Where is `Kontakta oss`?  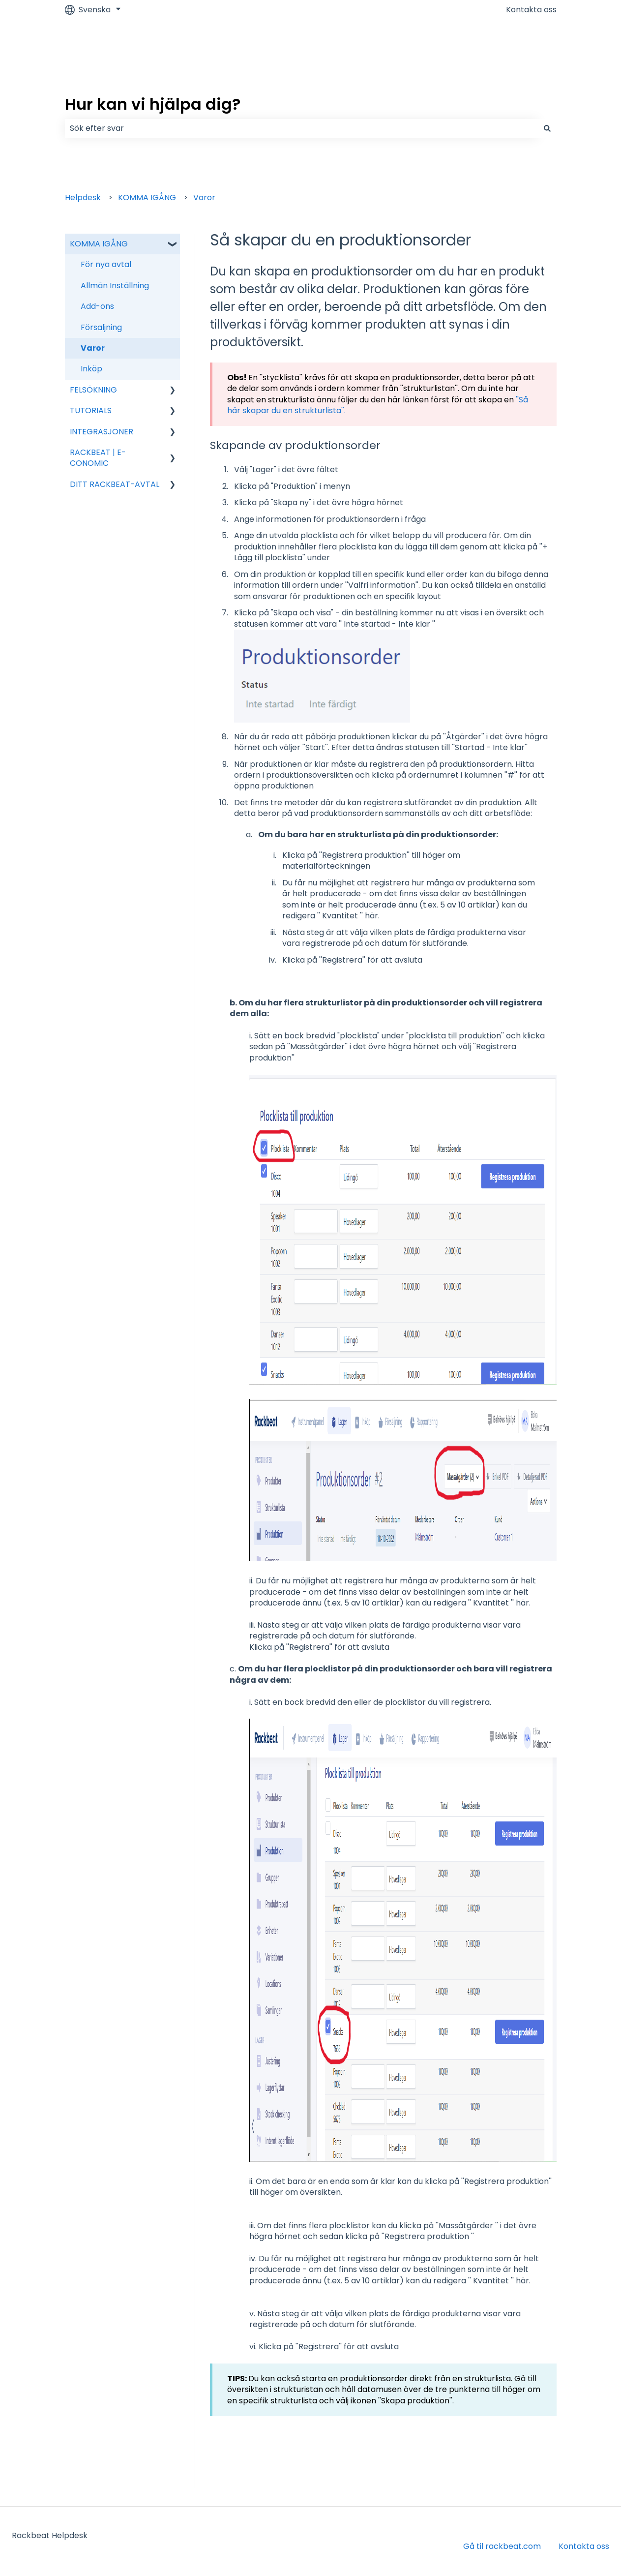
Kontakta oss is located at coordinates (531, 9).